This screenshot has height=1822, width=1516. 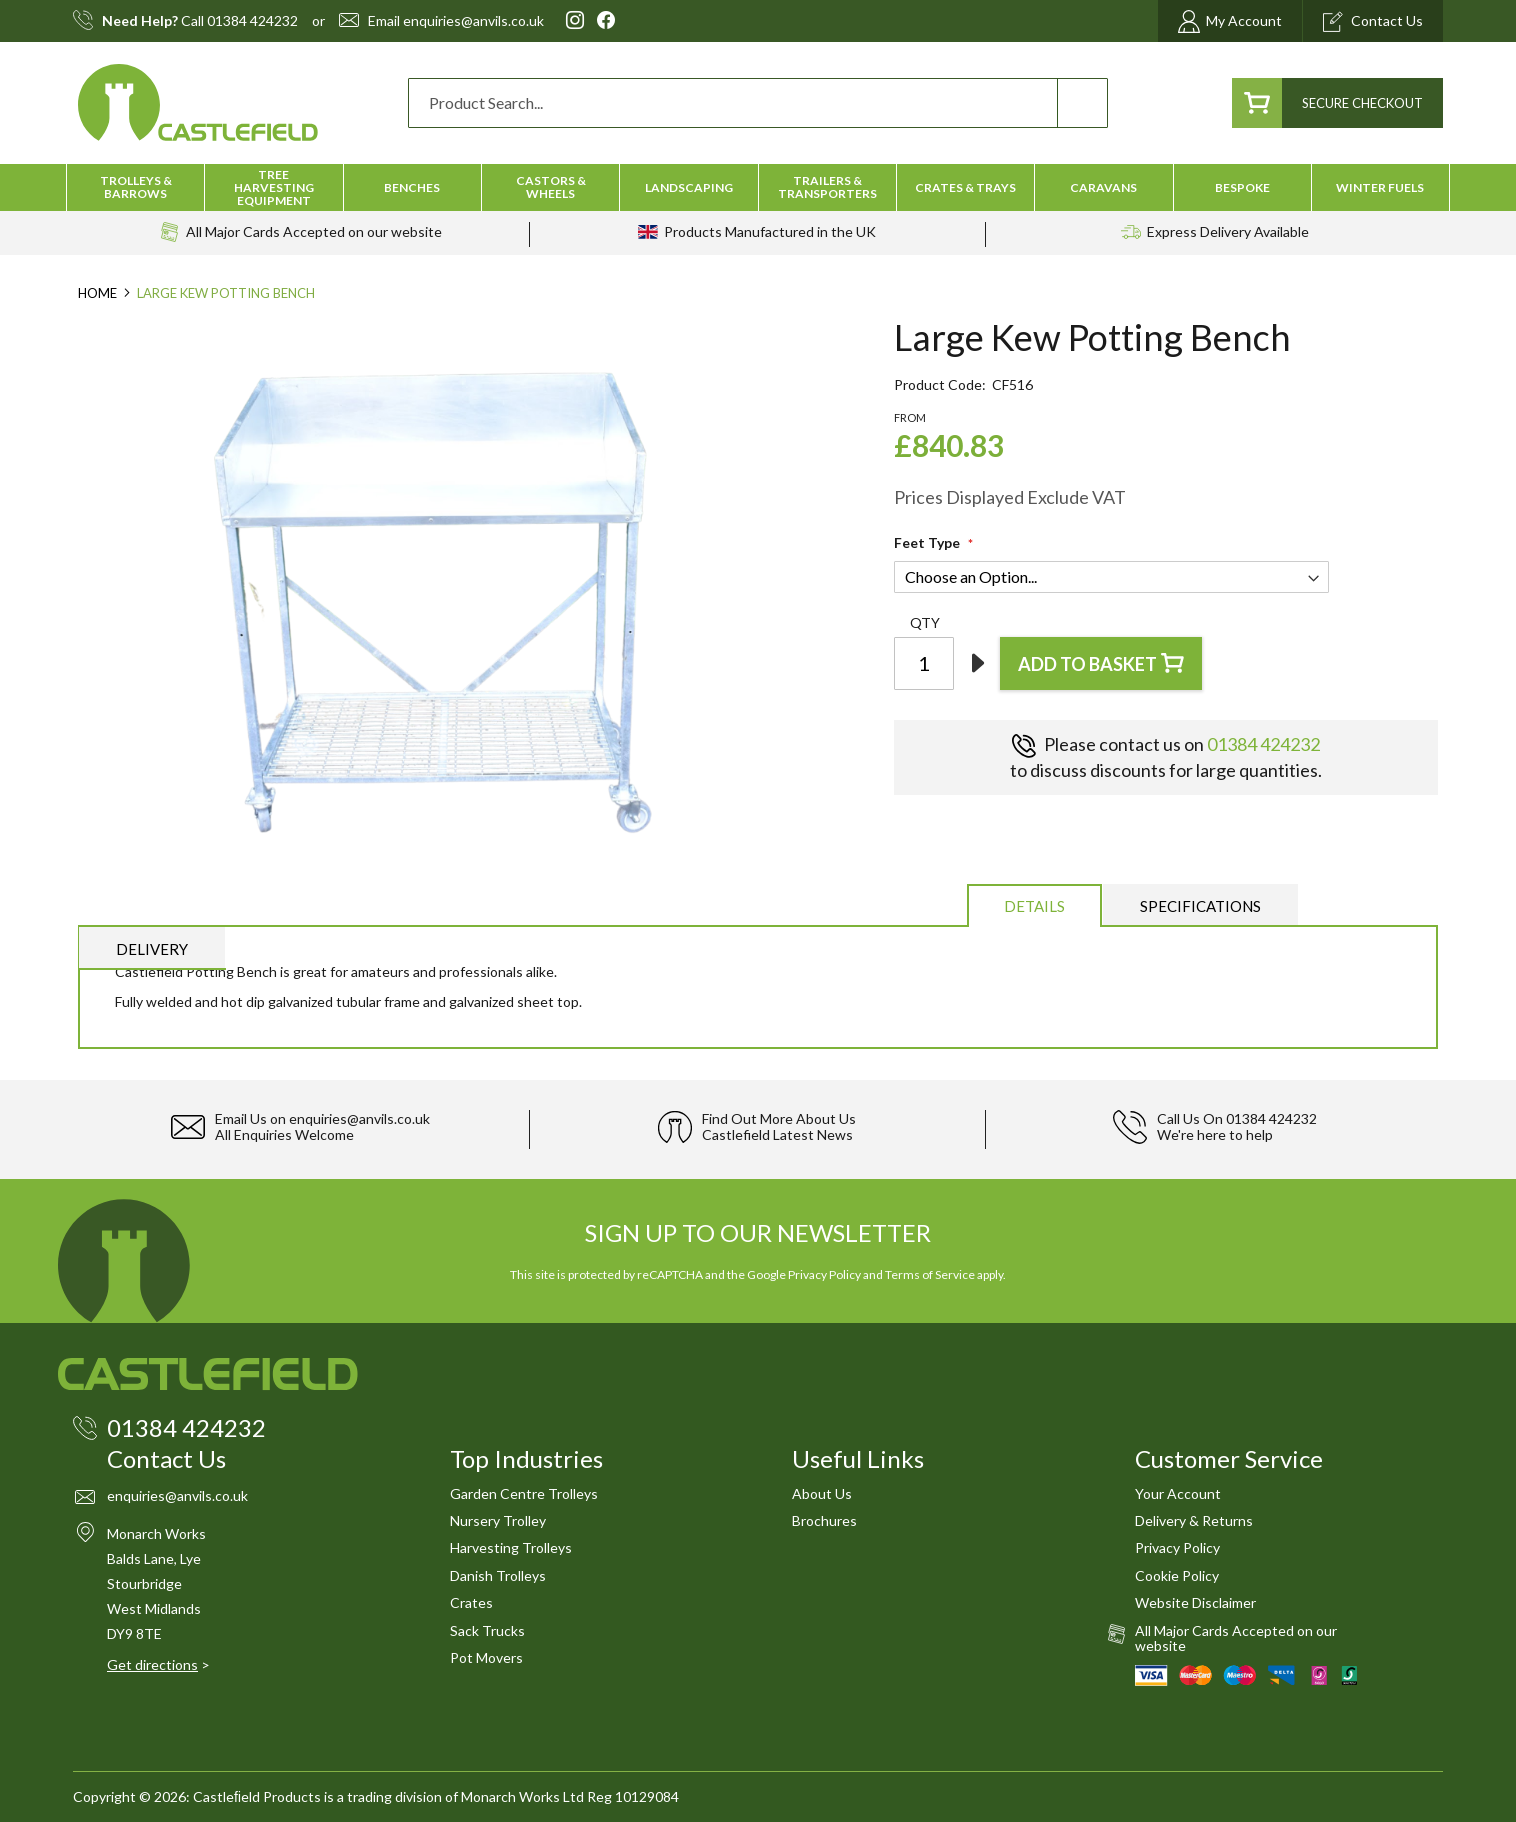 I want to click on Castlefield Latest News, so click(x=777, y=1134).